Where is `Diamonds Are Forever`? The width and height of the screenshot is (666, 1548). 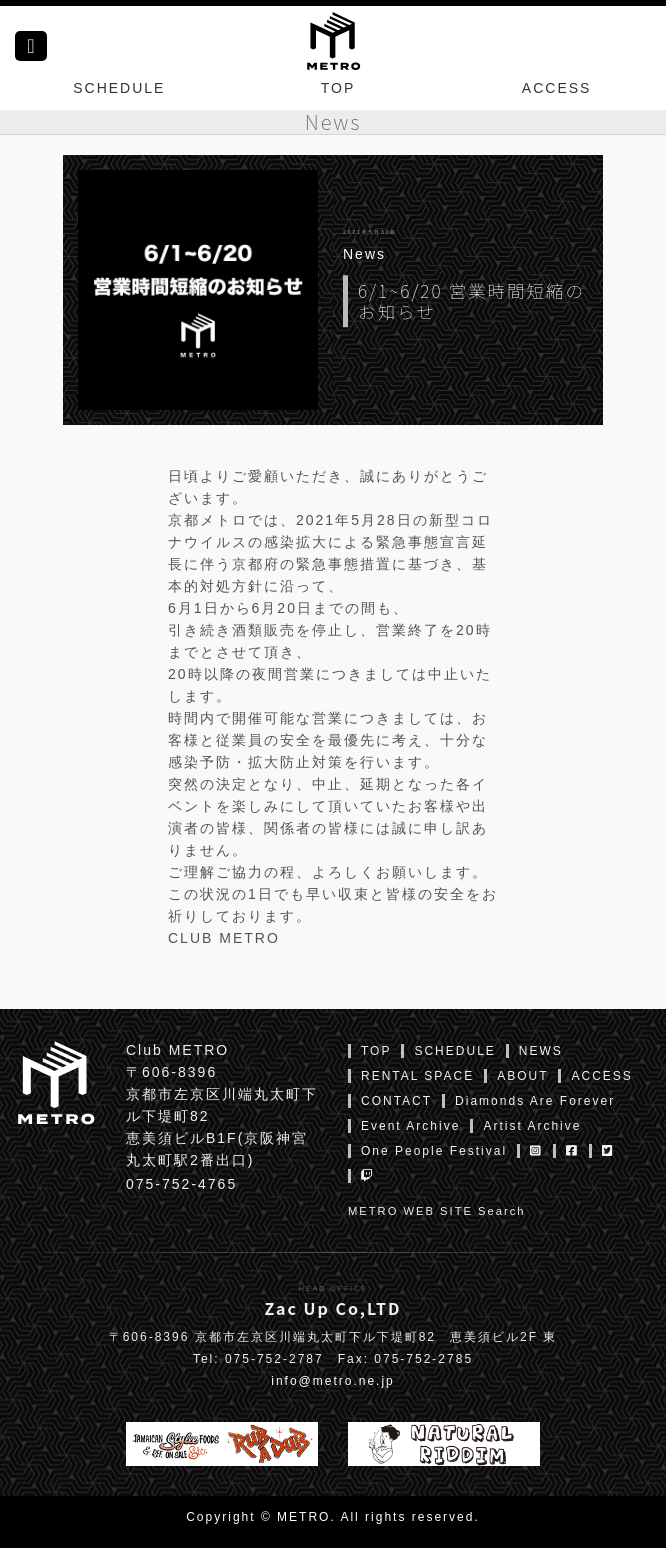 Diamonds Are Forever is located at coordinates (535, 1101).